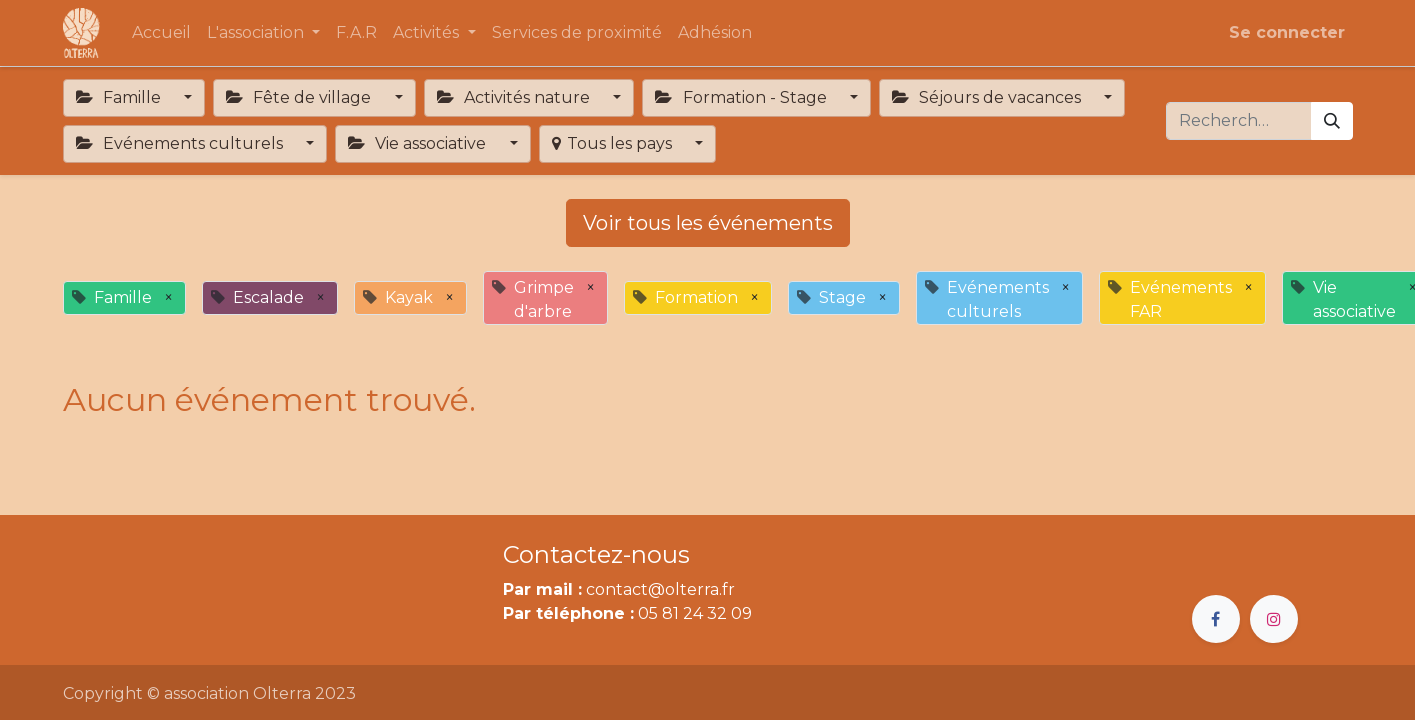 The image size is (1415, 720). Describe the element at coordinates (1332, 121) in the screenshot. I see `[Rechercher]` at that location.